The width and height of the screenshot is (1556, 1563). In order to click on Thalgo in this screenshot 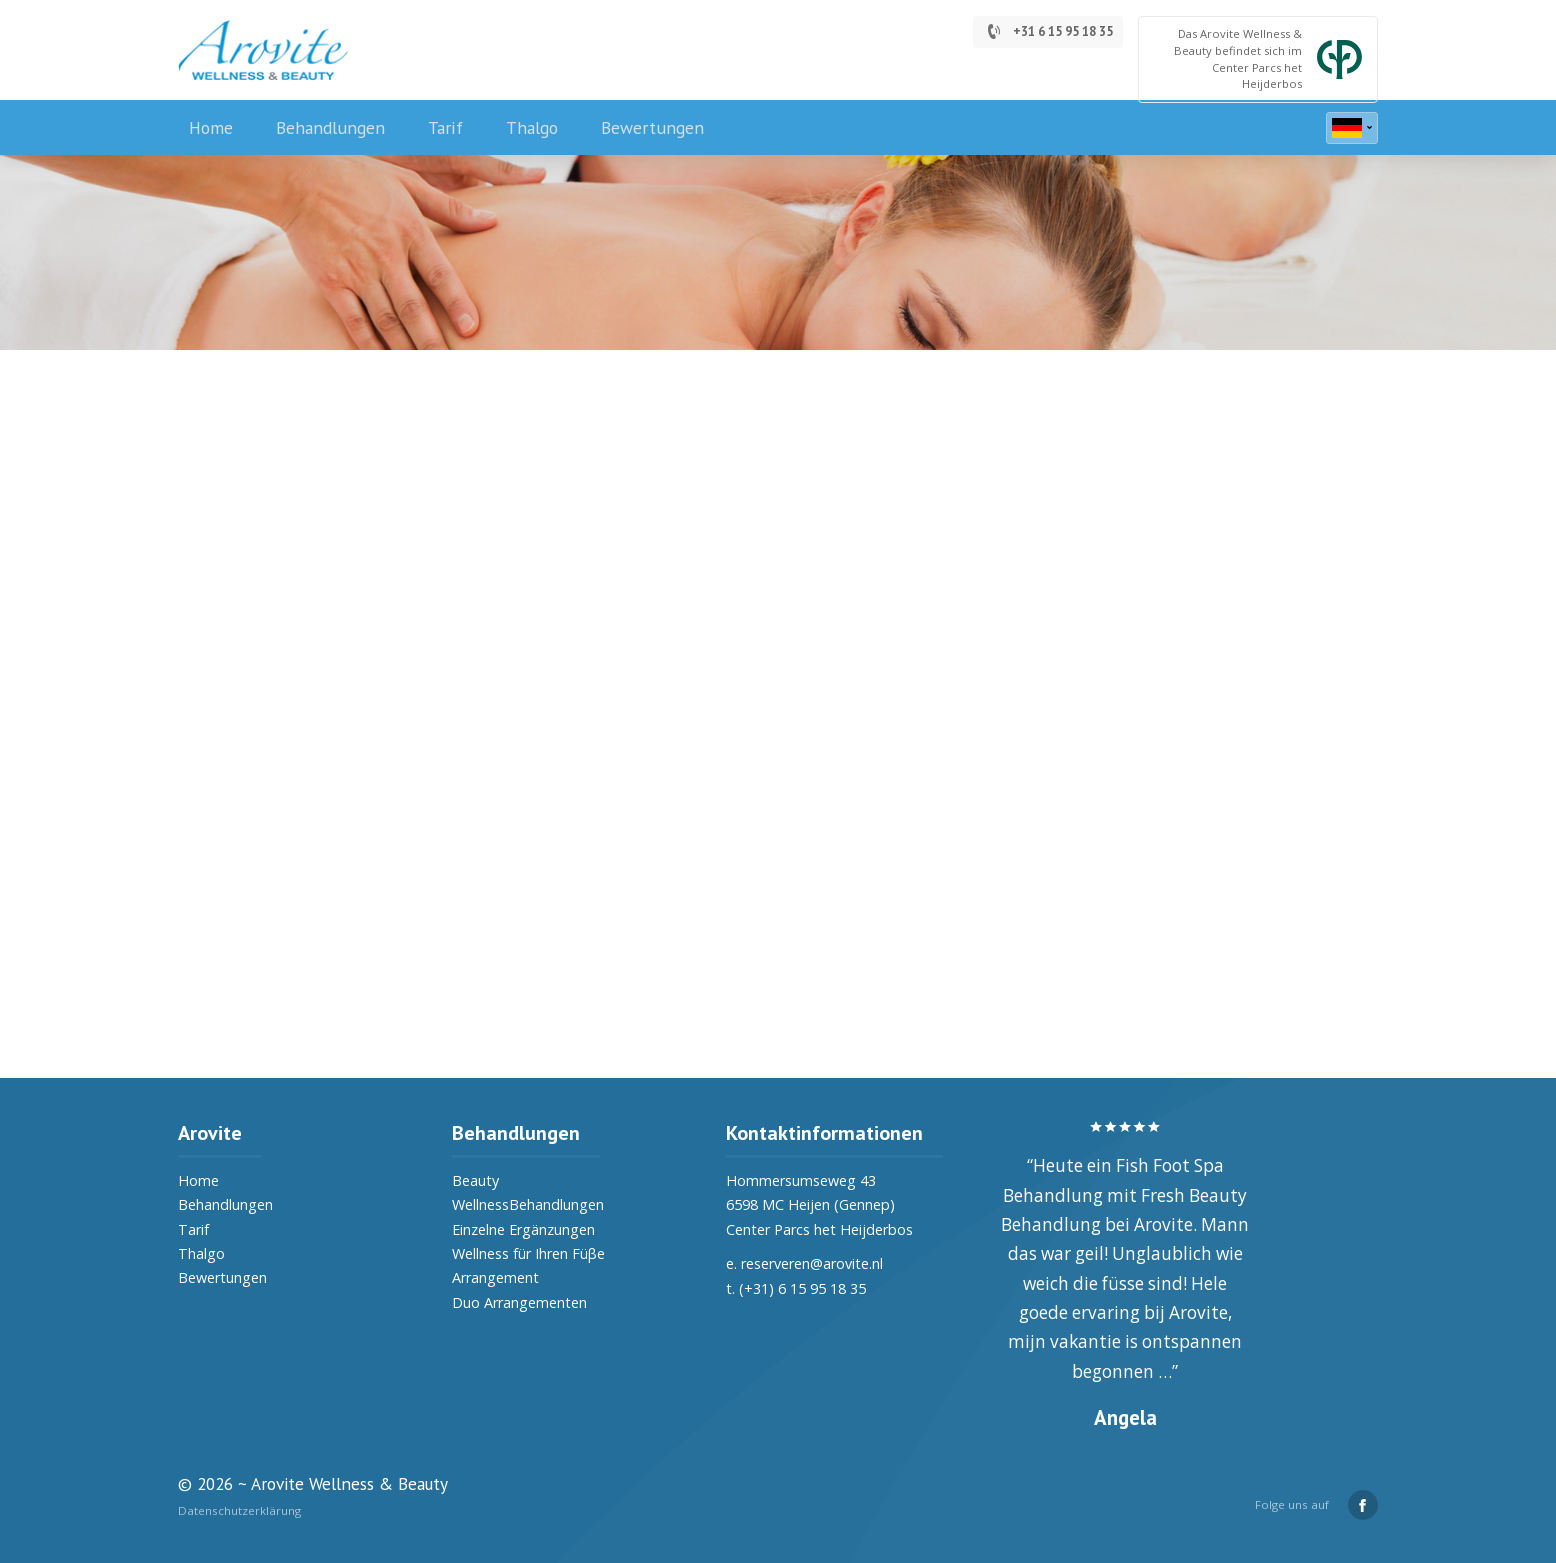, I will do `click(532, 127)`.